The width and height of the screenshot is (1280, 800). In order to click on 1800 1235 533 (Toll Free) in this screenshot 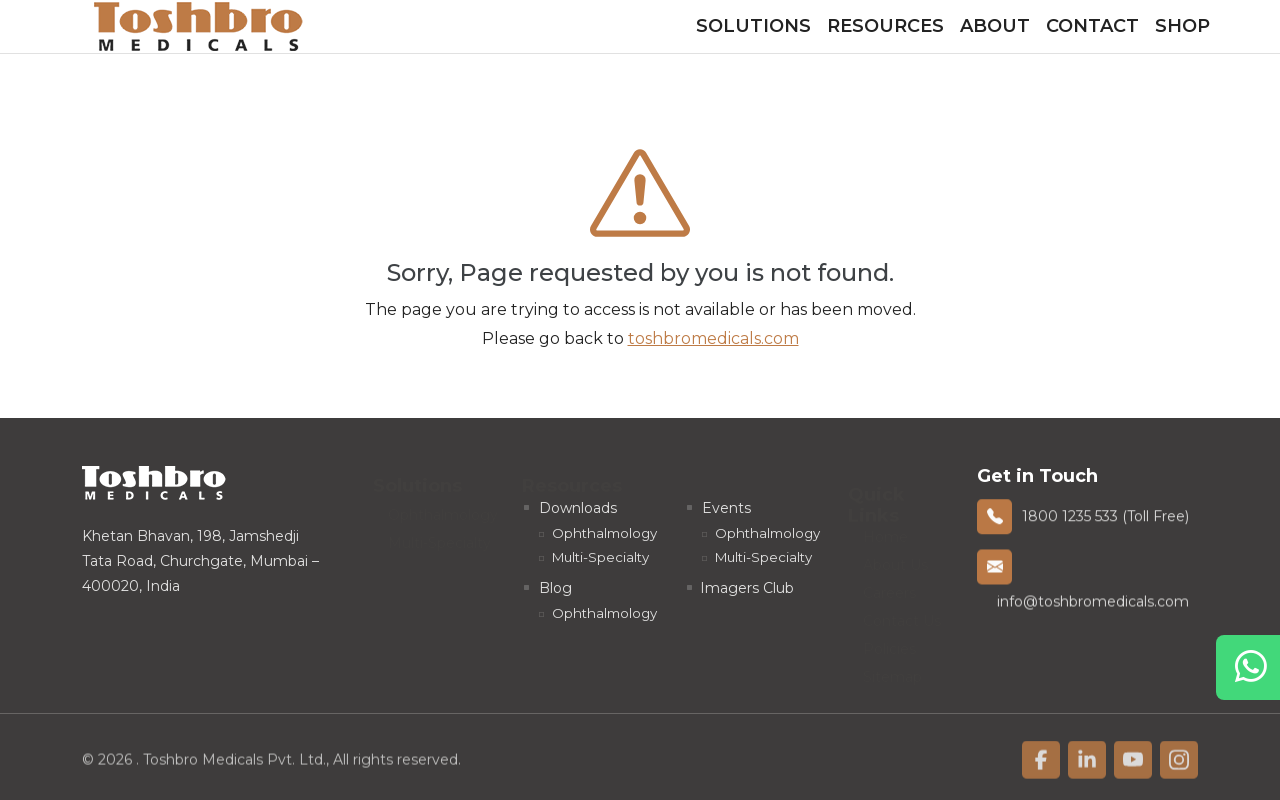, I will do `click(1105, 518)`.